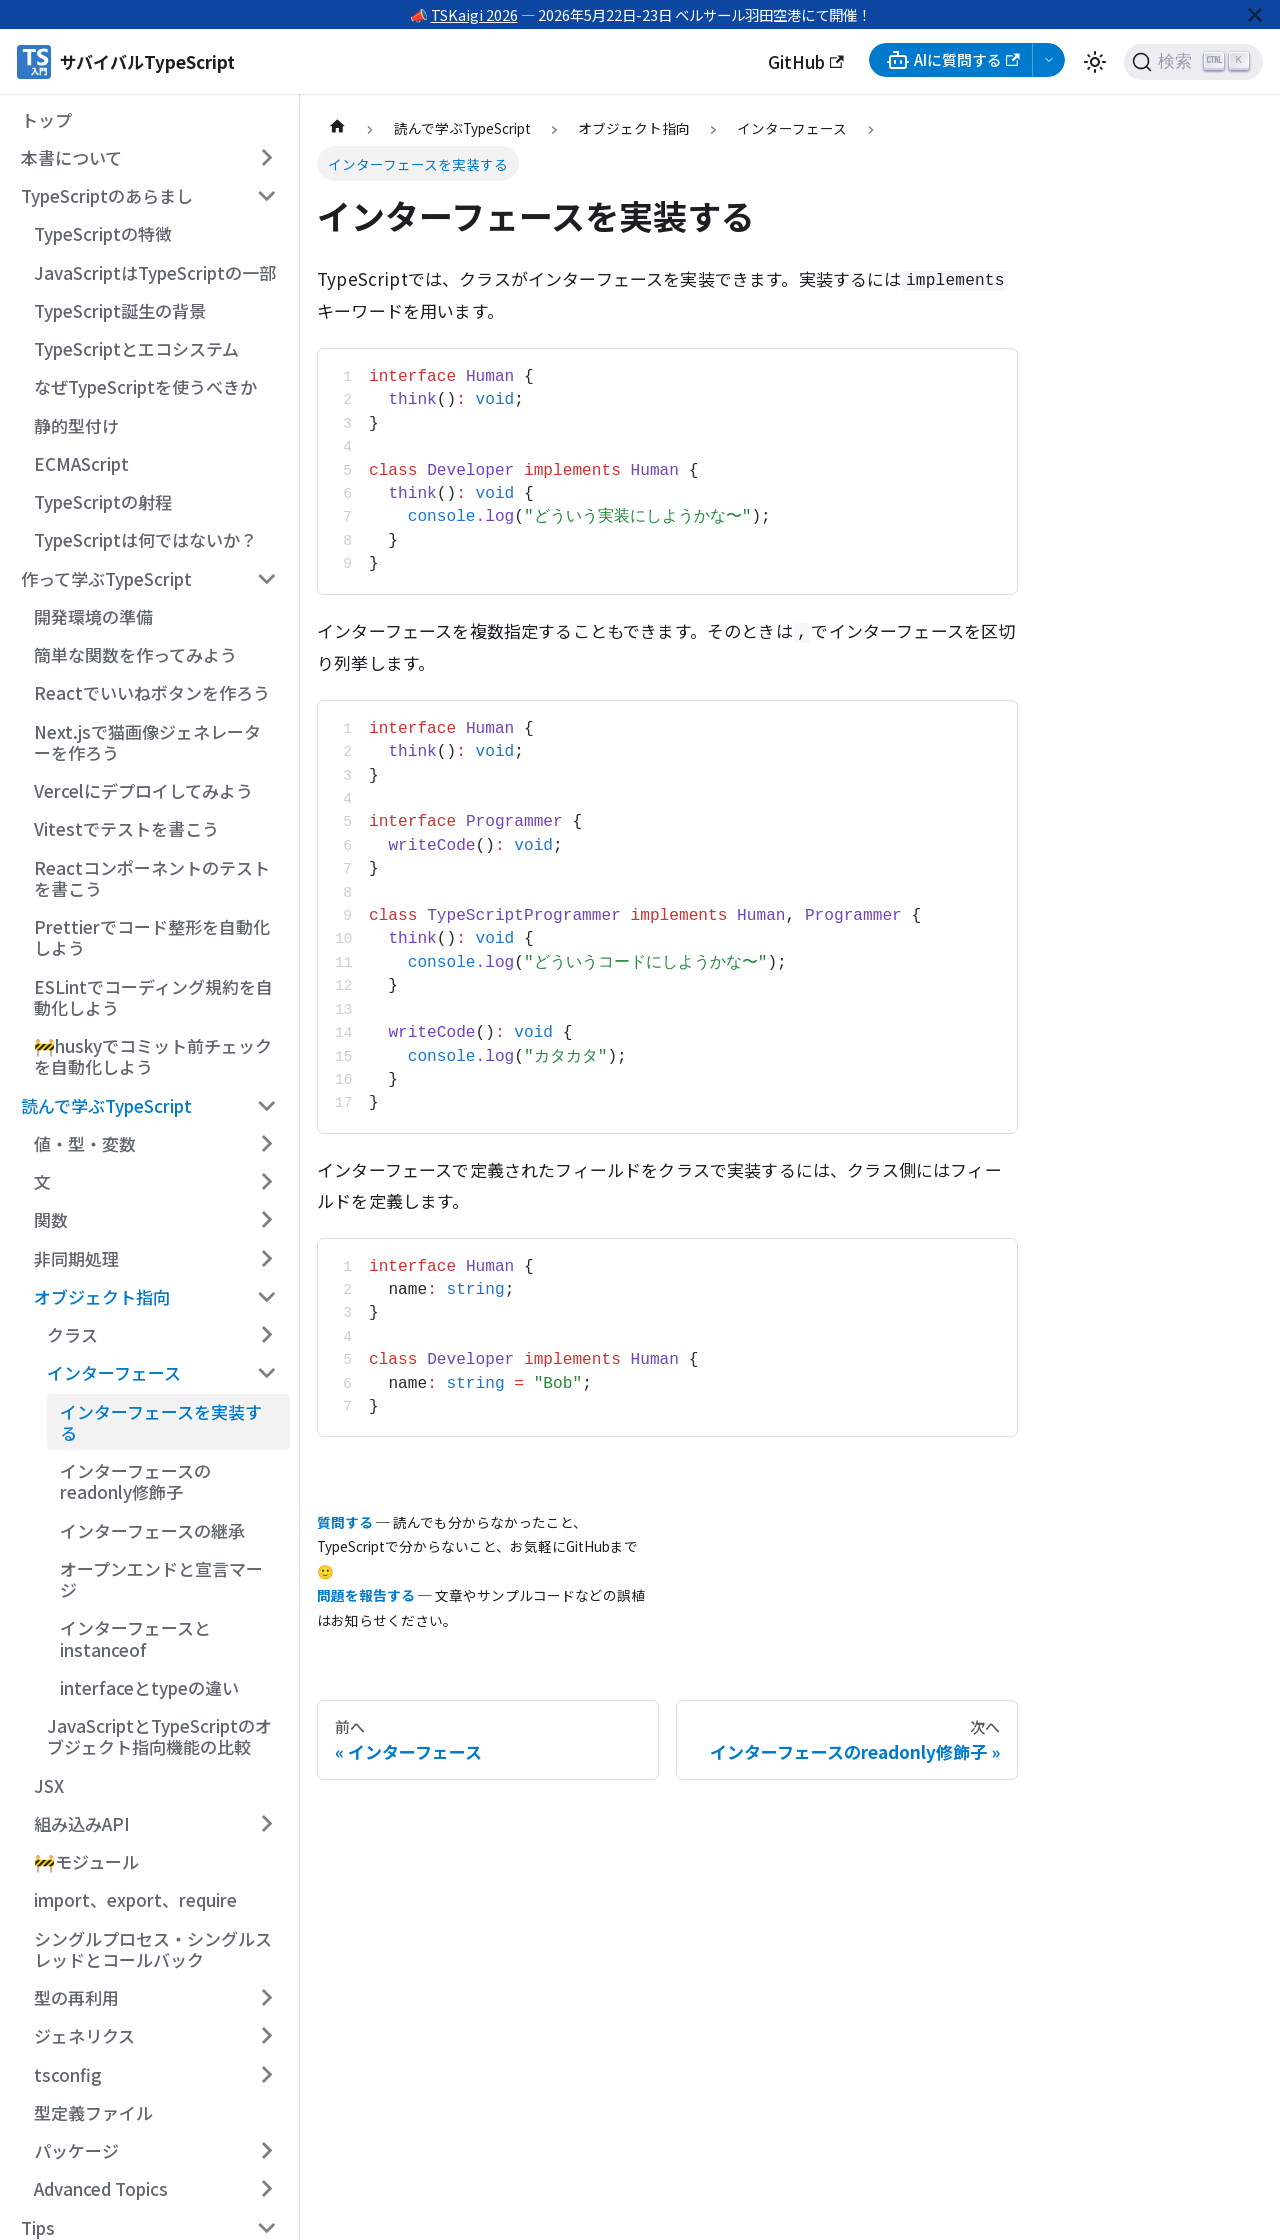 The height and width of the screenshot is (2240, 1280). Describe the element at coordinates (1255, 14) in the screenshot. I see `[閉じる]` at that location.